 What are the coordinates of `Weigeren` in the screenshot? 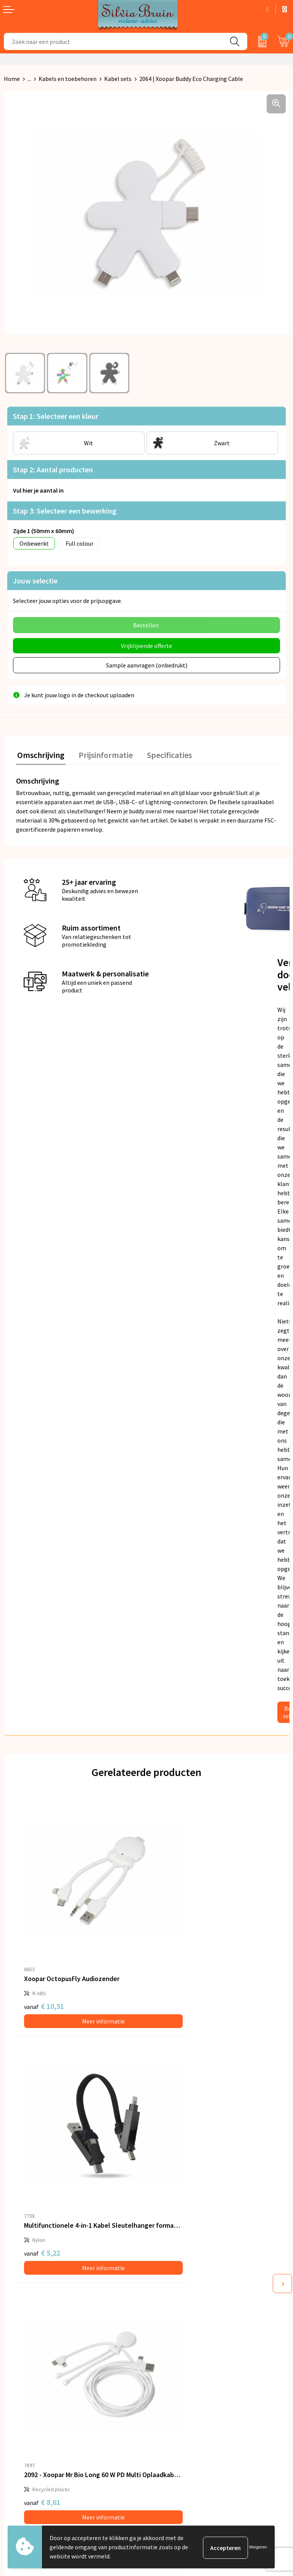 It's located at (258, 2547).